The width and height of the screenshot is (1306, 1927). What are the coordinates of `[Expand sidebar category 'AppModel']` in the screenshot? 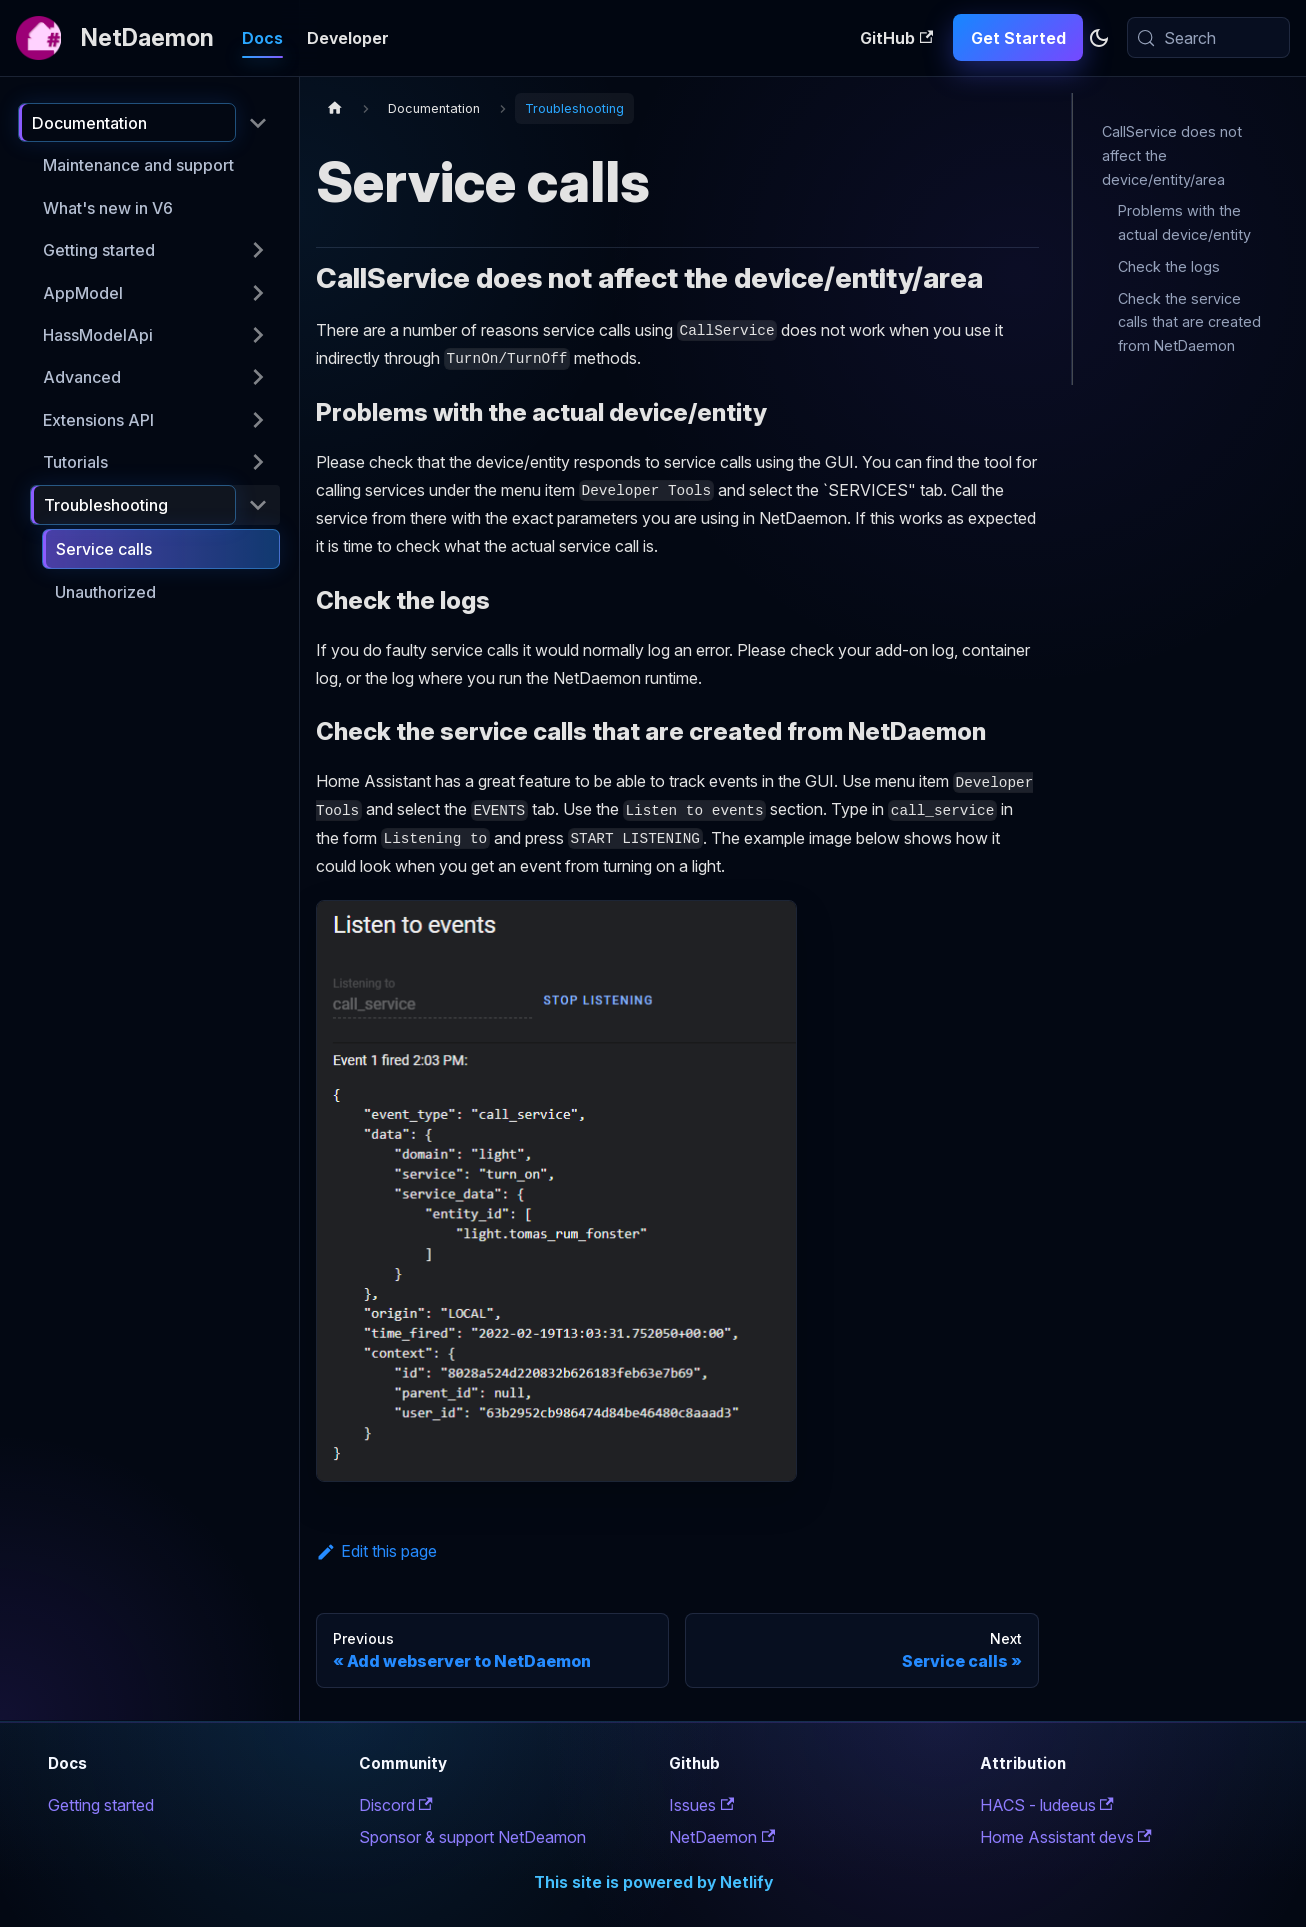 It's located at (258, 292).